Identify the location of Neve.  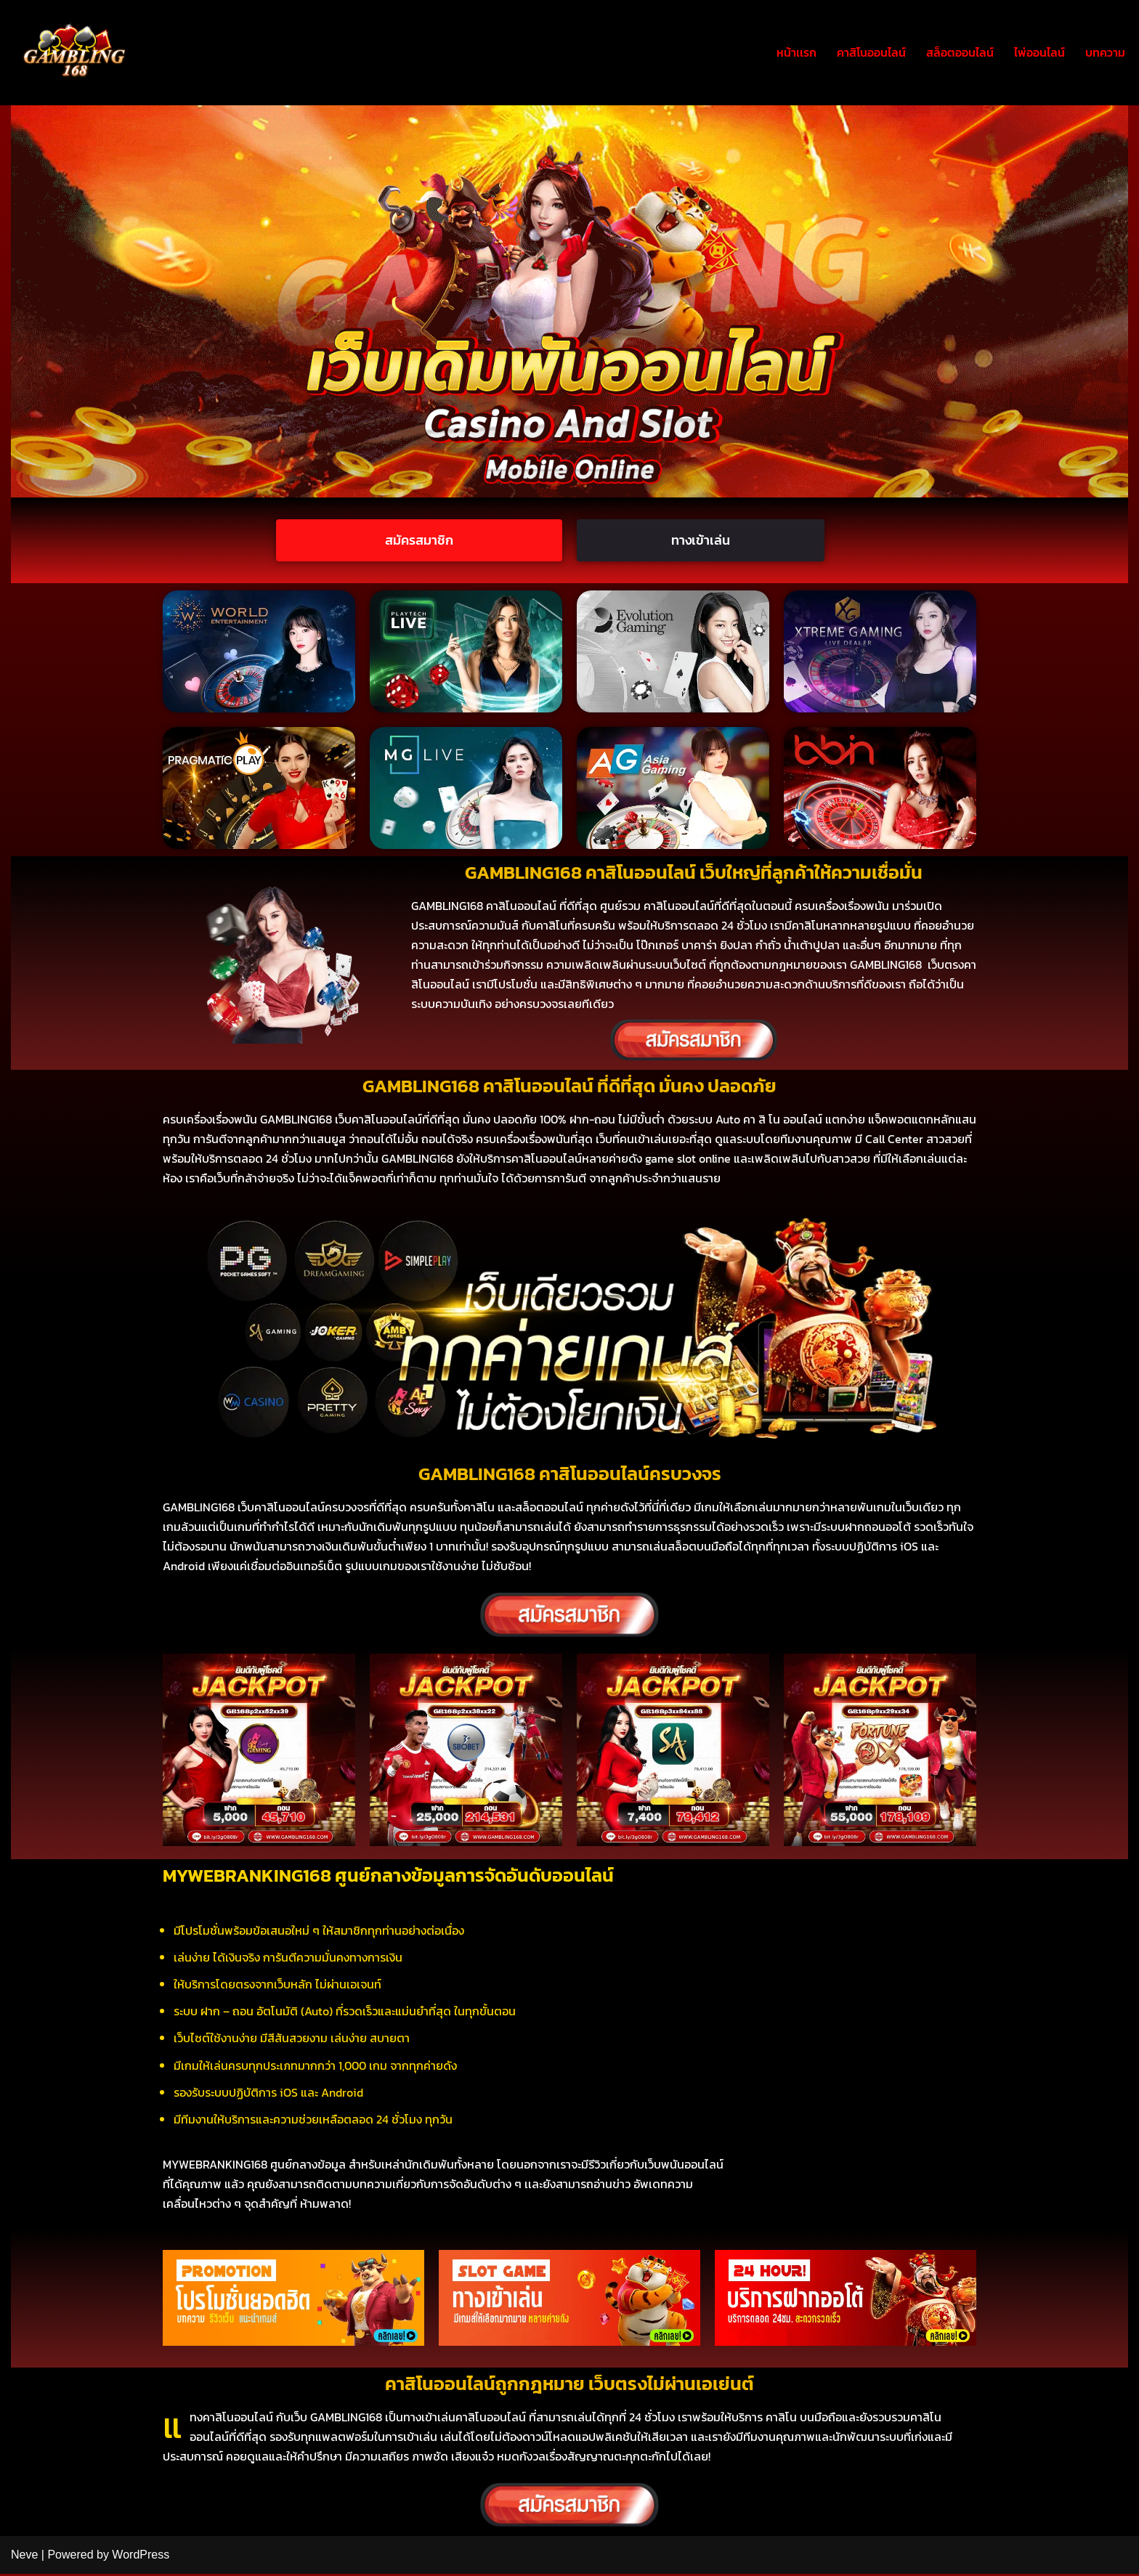
(24, 2557).